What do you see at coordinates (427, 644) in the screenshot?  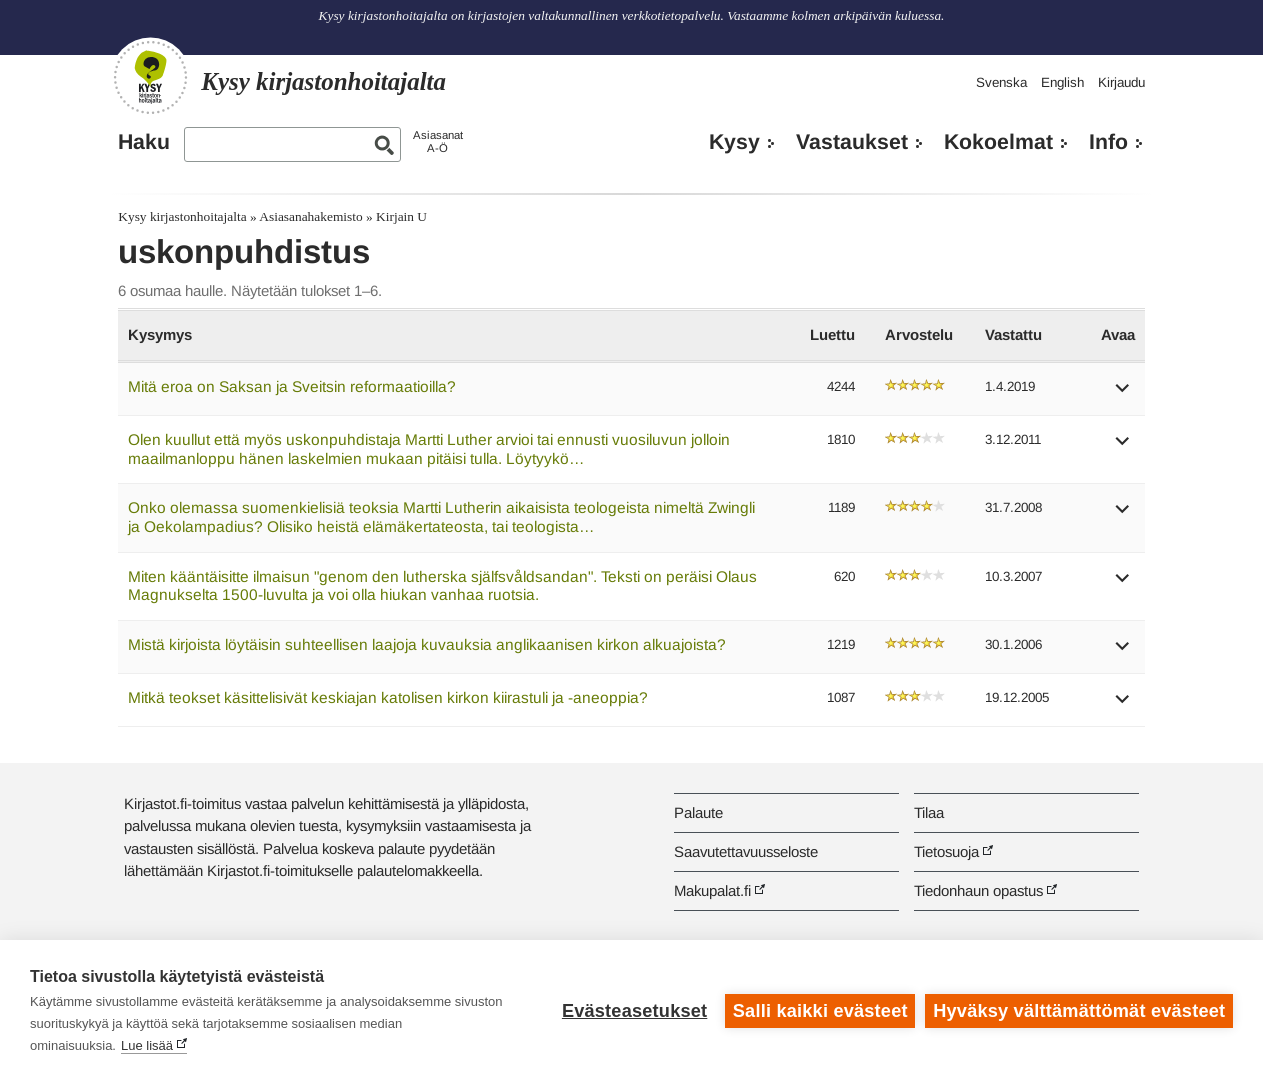 I see `Mistä kirjoista löytäisin suhteellisen laajoja kuvauksia anglikaanisen kirkon alkuajoista?` at bounding box center [427, 644].